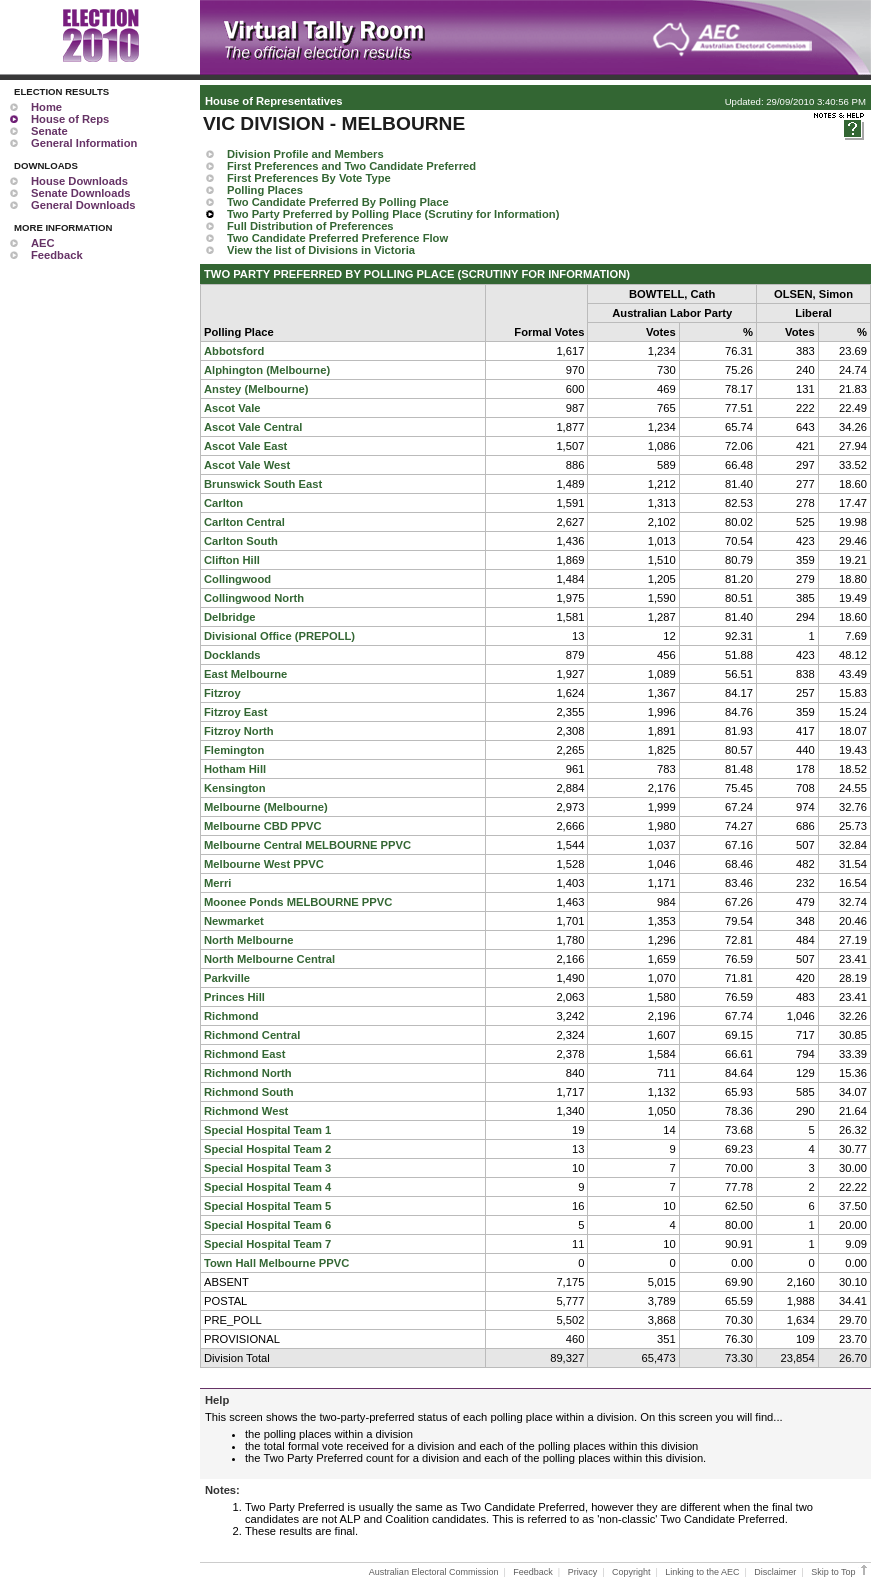  I want to click on Disclaimer, so click(775, 1572).